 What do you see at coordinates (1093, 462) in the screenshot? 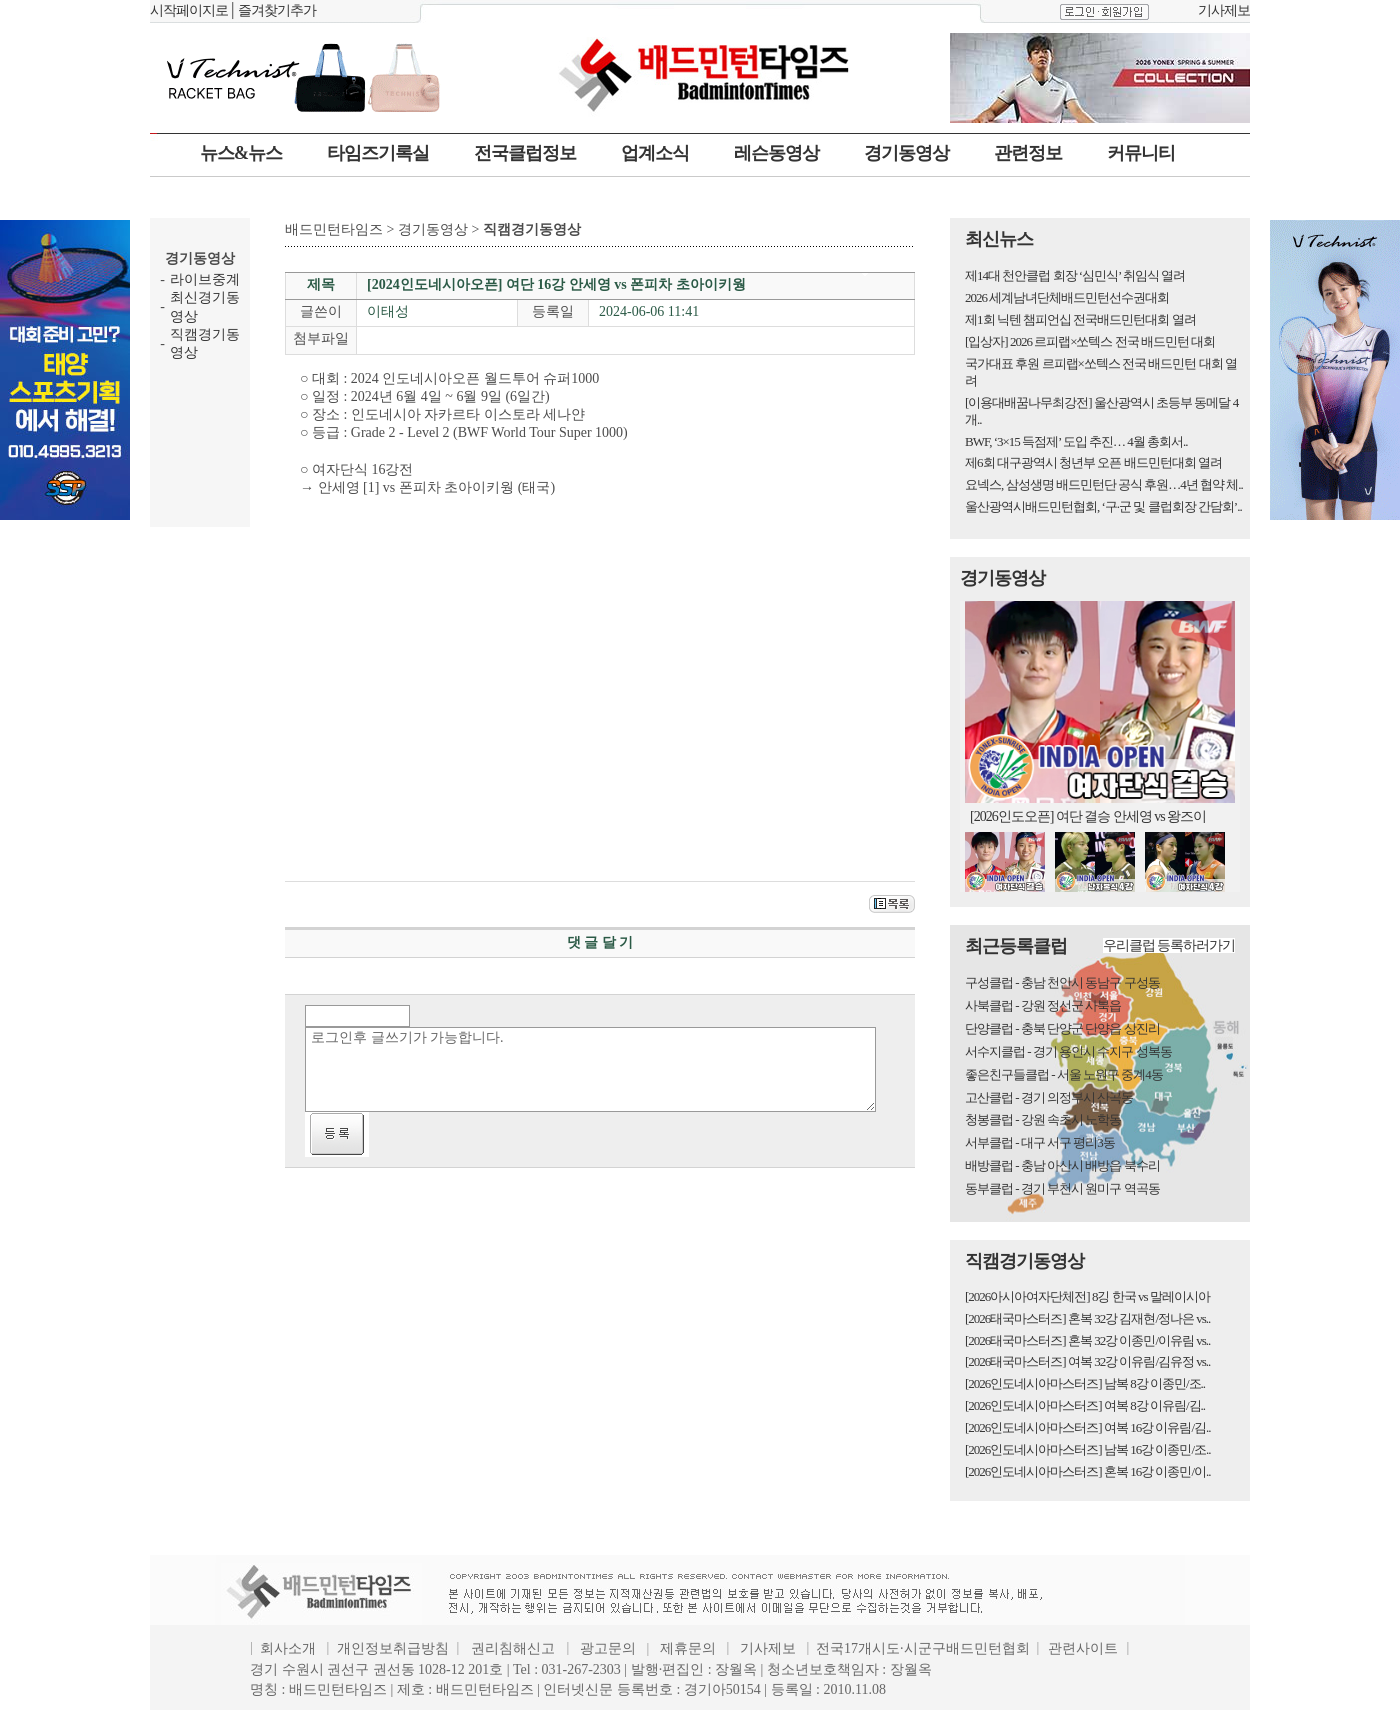
I see `제6회 대구광역시 청년부 오픈 배드민턴대회 열려` at bounding box center [1093, 462].